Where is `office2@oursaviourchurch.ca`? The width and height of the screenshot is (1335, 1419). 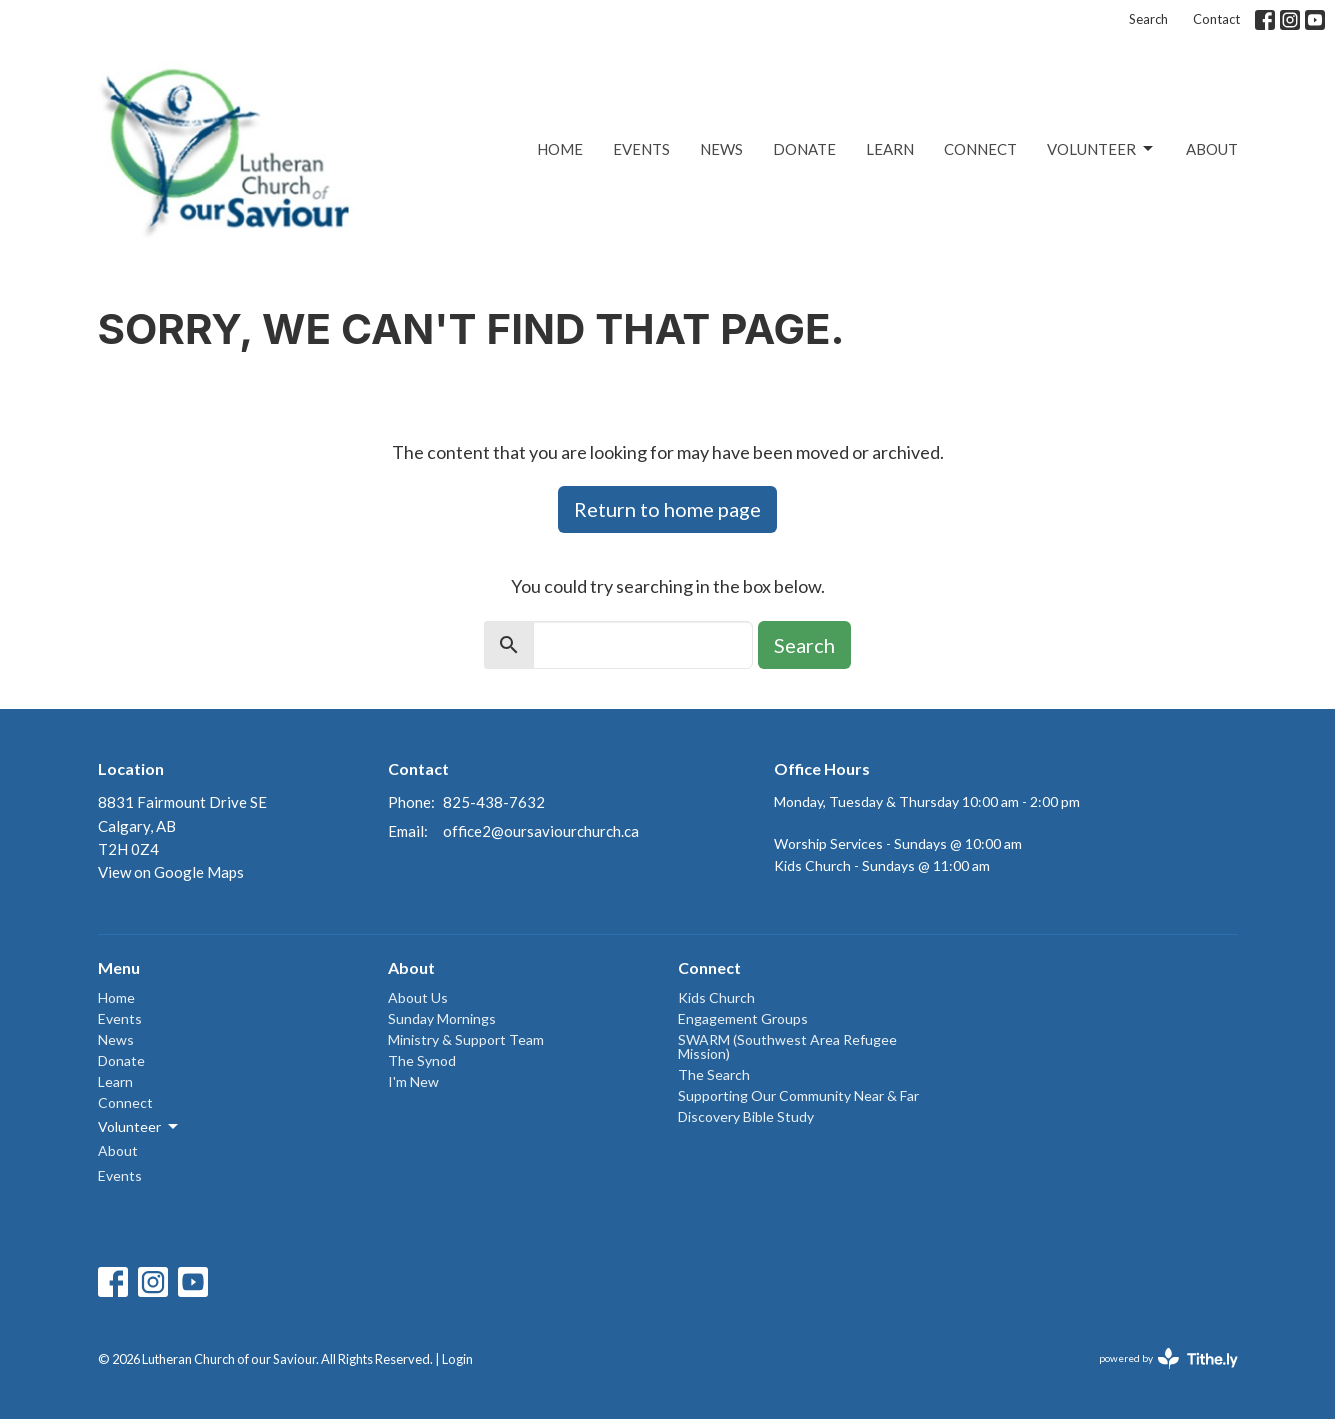 office2@oursaviourchurch.ca is located at coordinates (541, 831).